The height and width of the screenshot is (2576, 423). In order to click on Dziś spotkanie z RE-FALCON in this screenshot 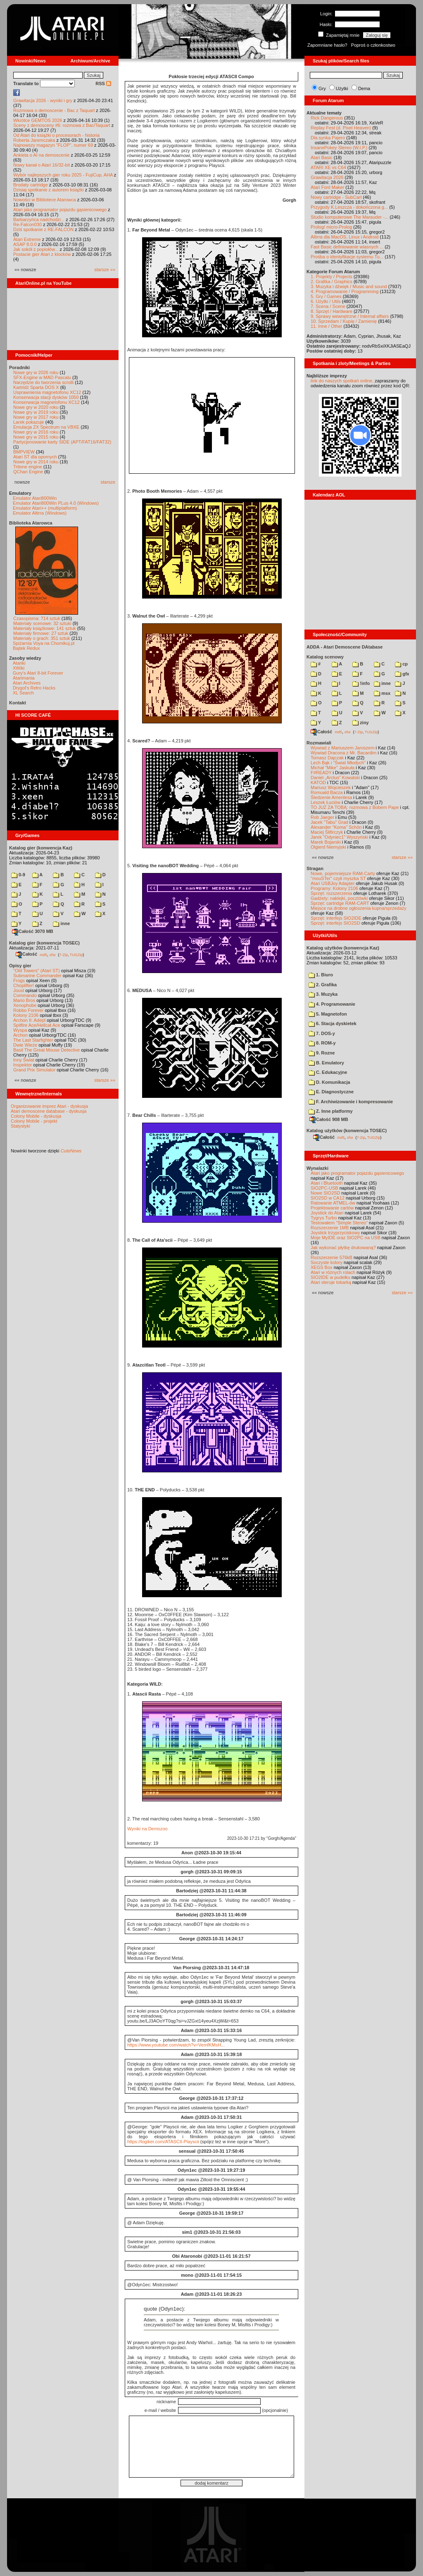, I will do `click(43, 229)`.